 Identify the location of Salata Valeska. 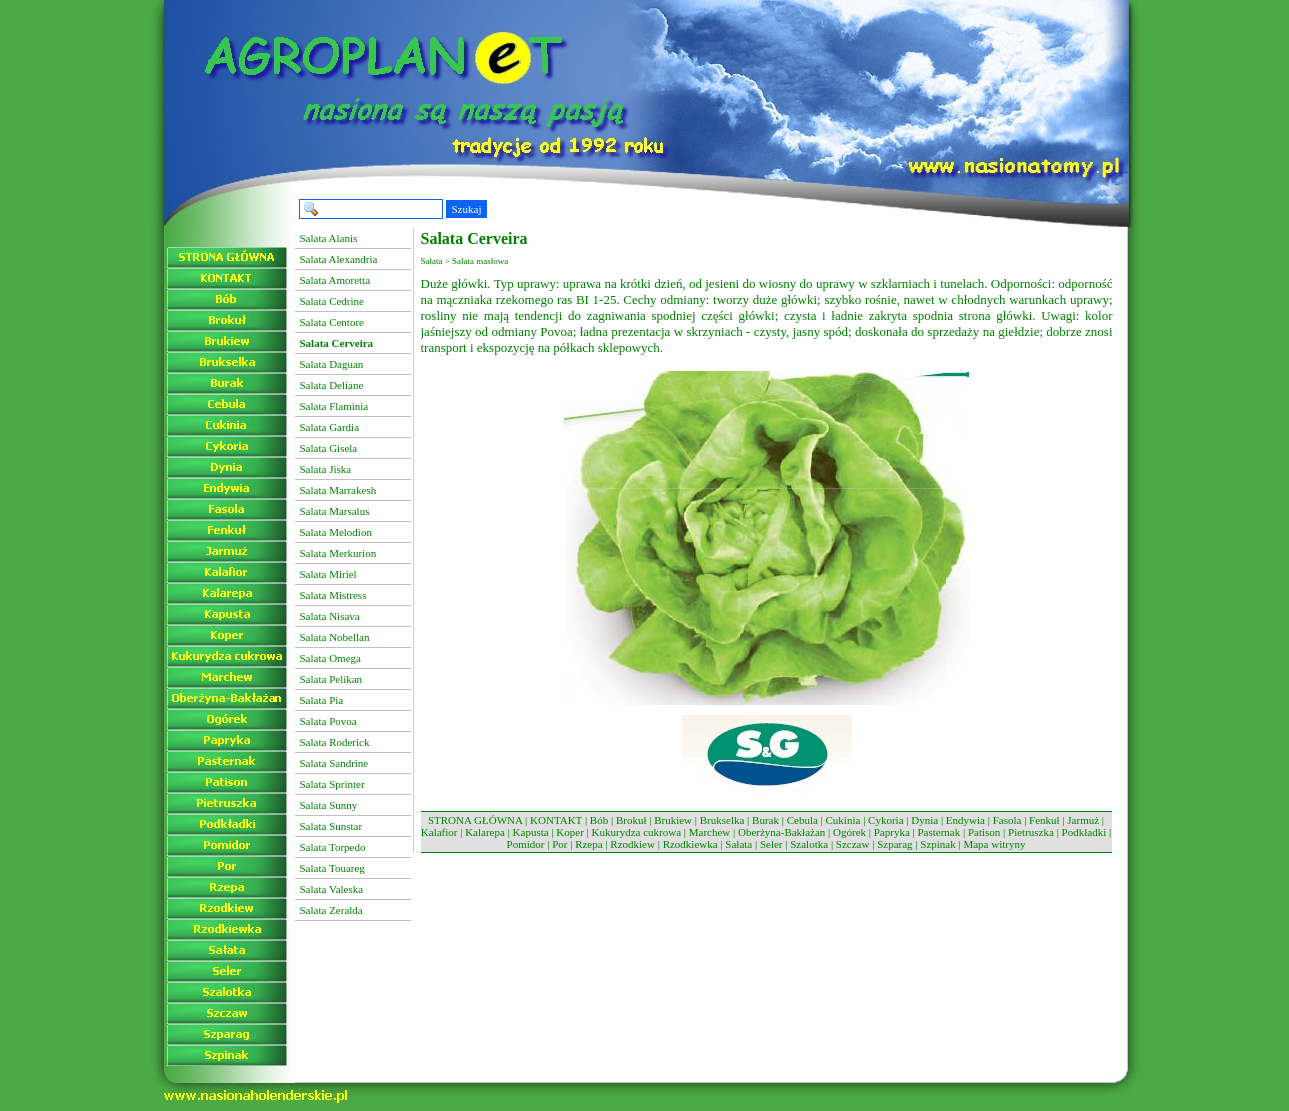
(332, 889).